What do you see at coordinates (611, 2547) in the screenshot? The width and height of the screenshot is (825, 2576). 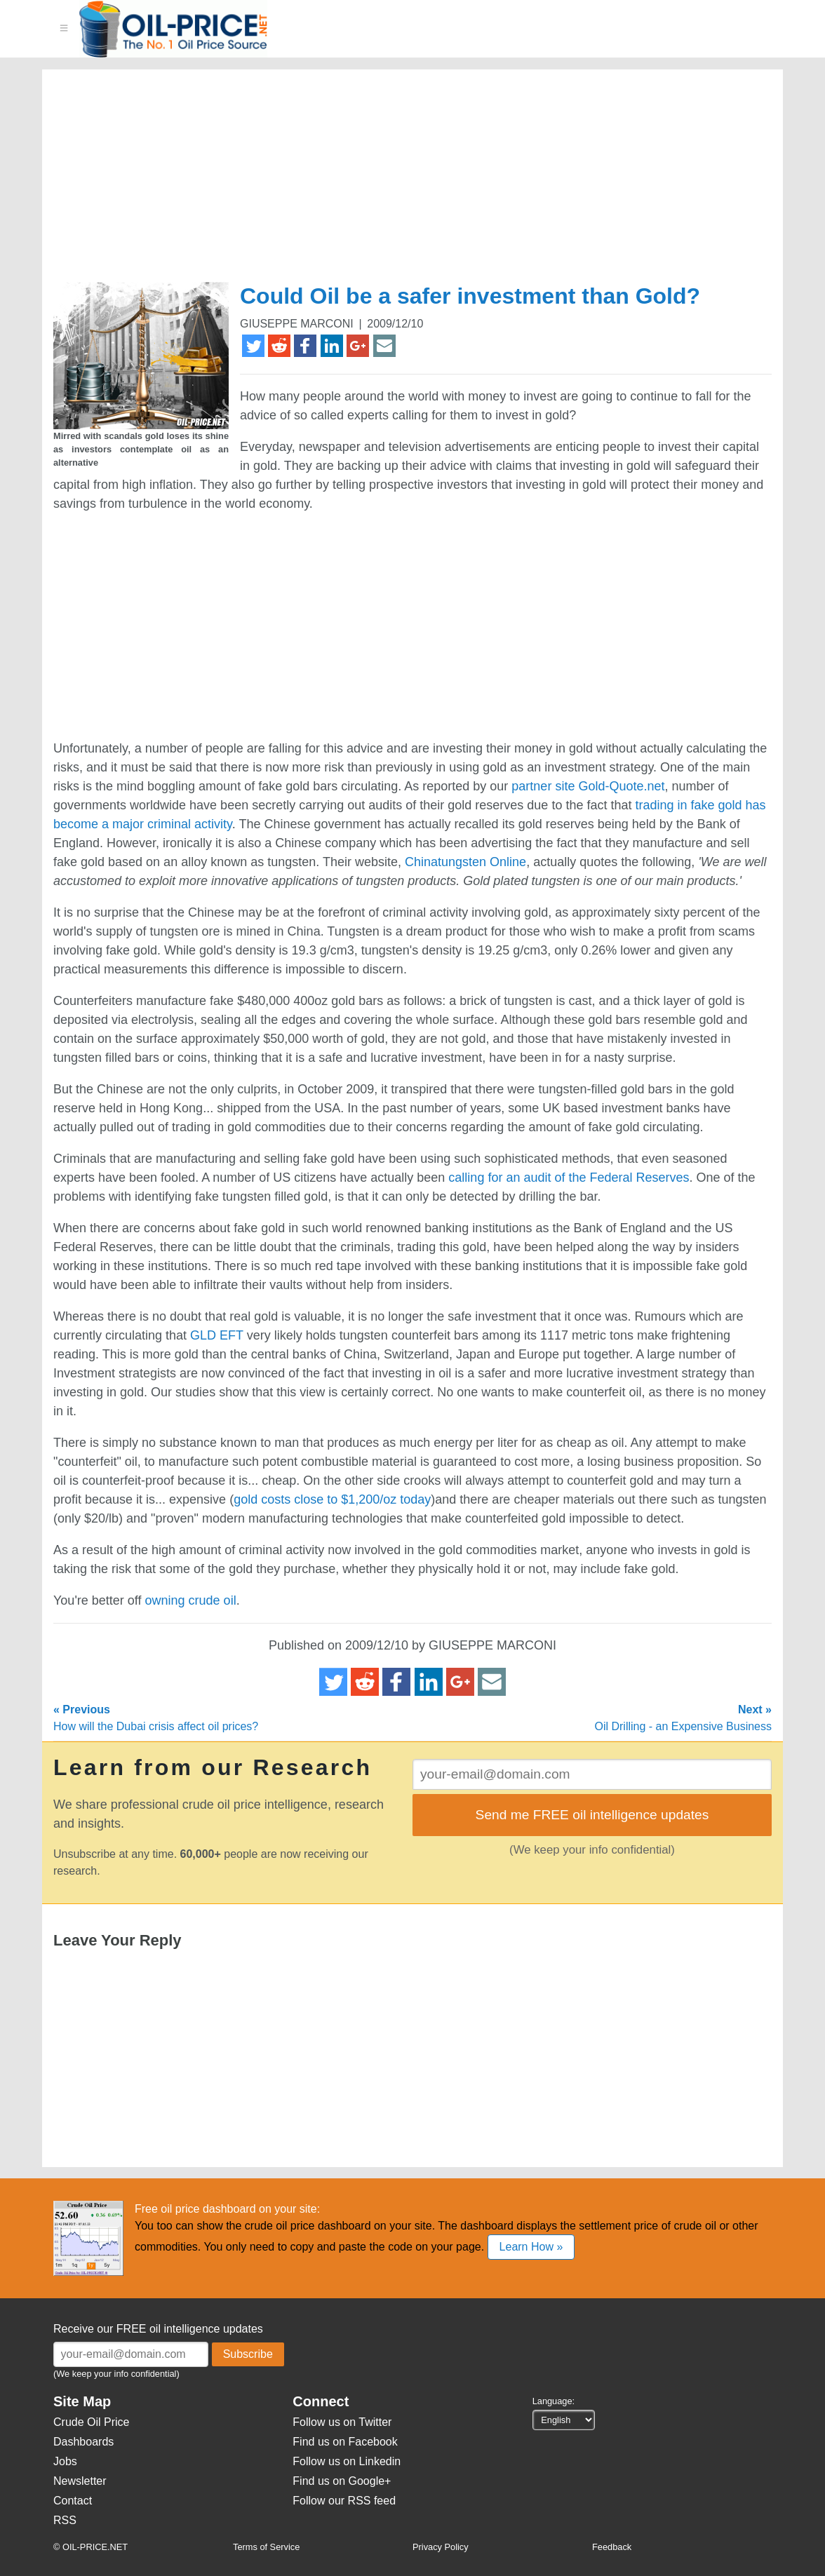 I see `Feedback` at bounding box center [611, 2547].